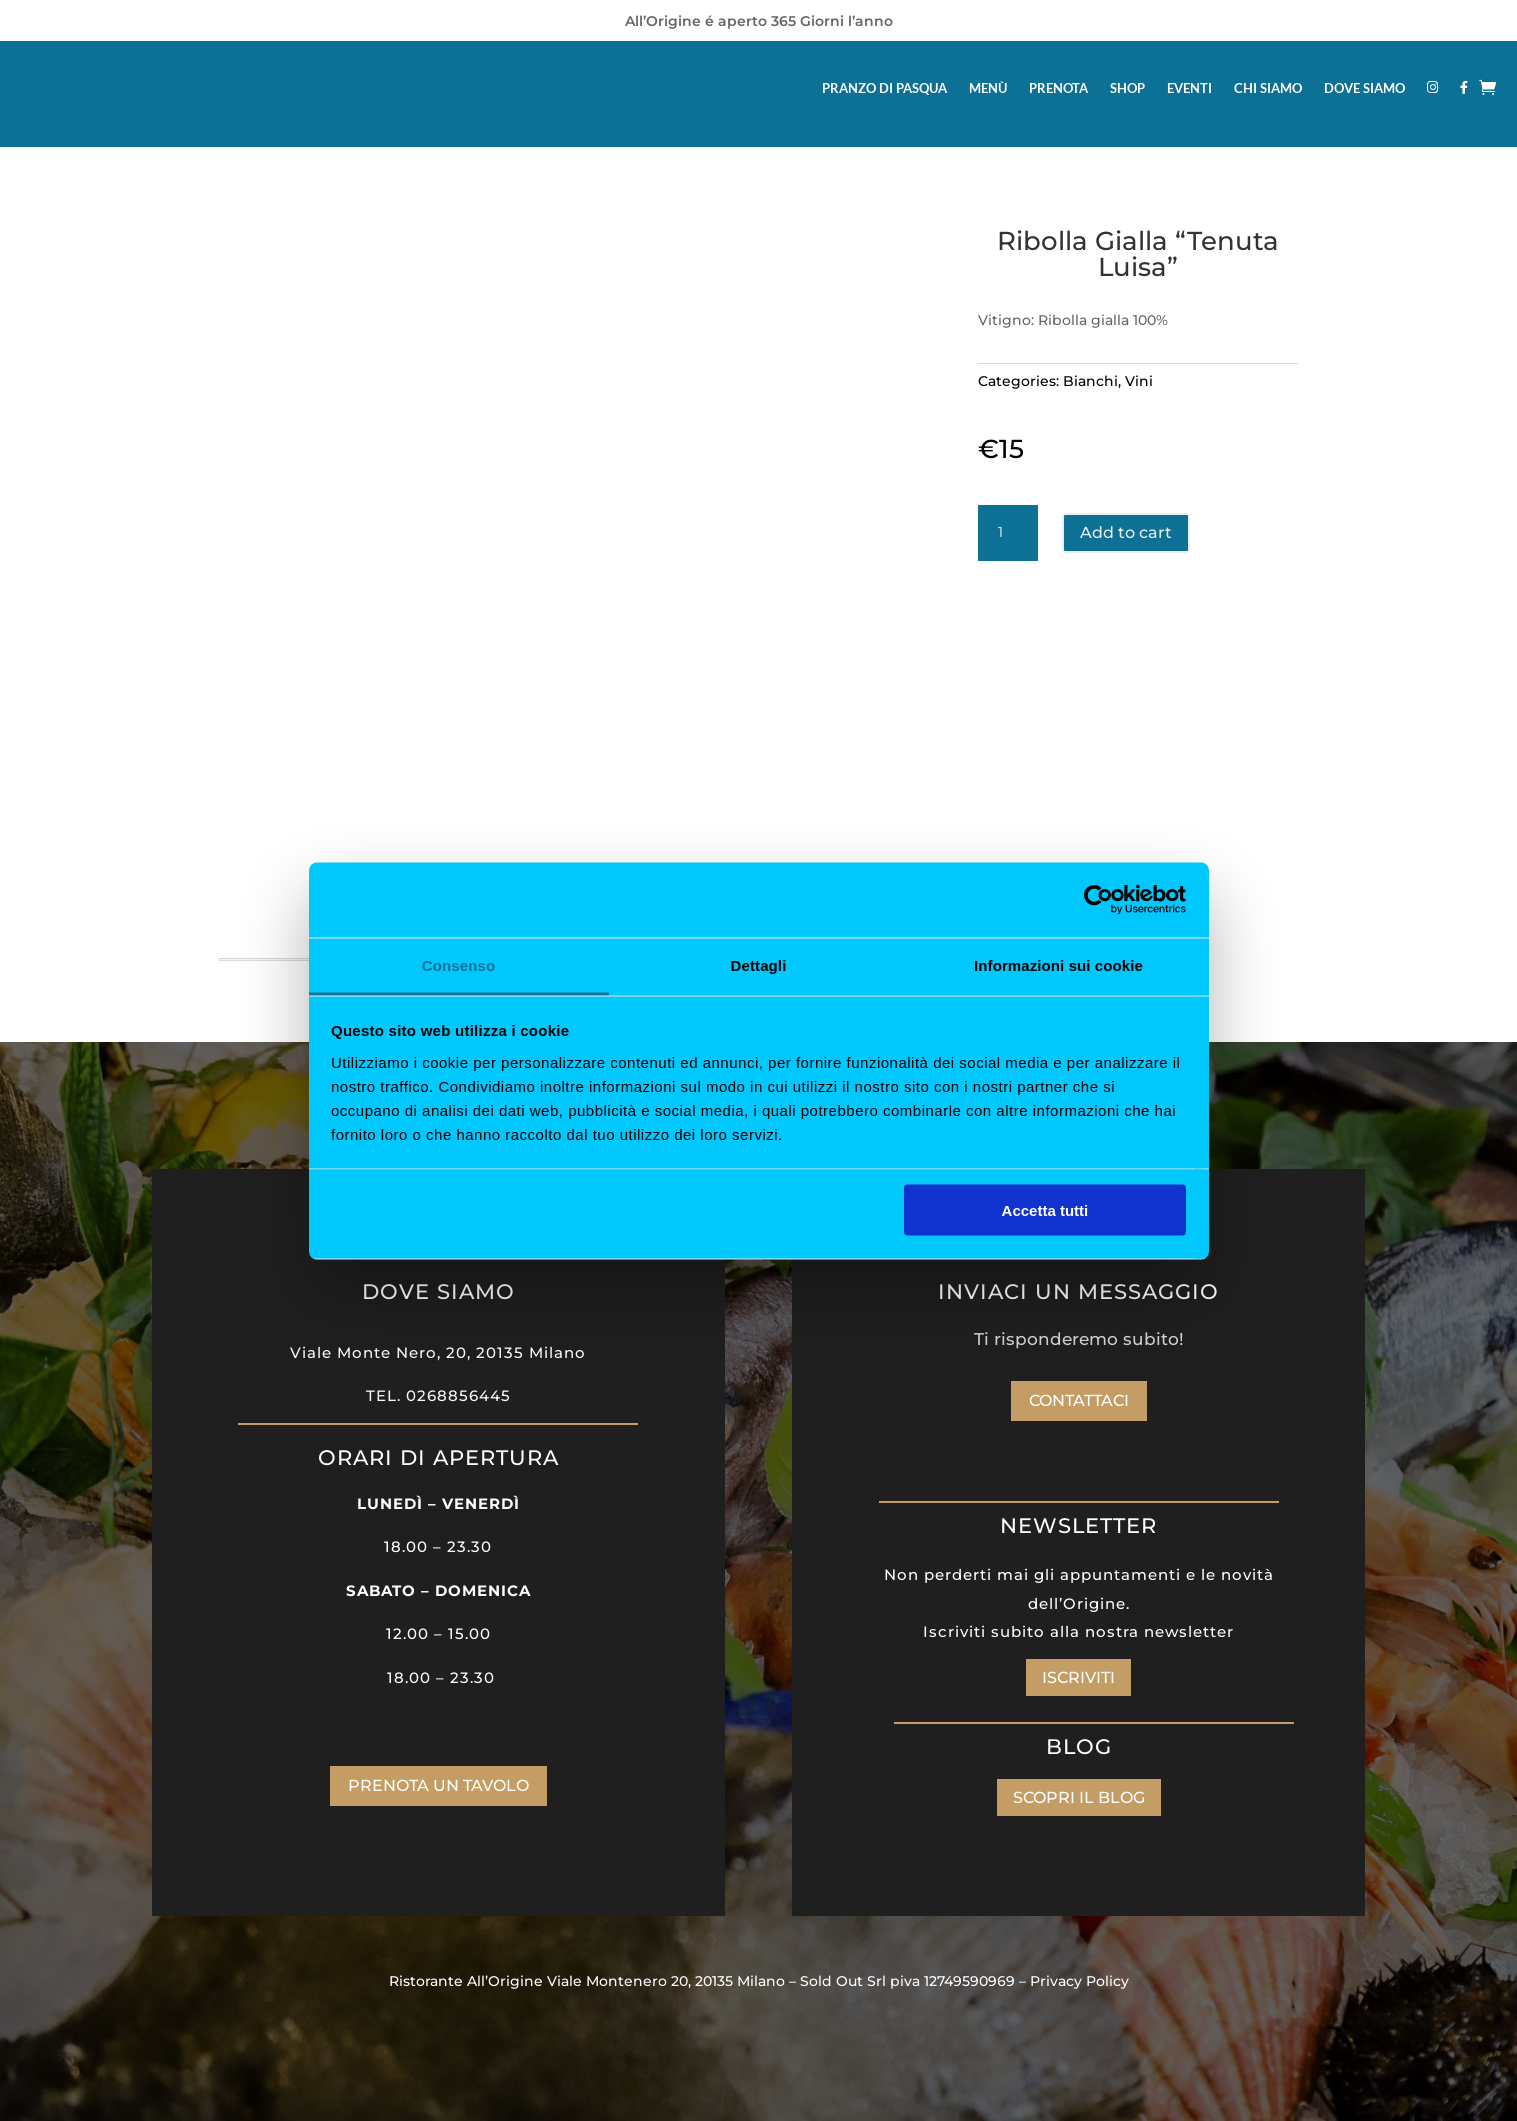 This screenshot has height=2121, width=1517. I want to click on EVENTI, so click(1189, 88).